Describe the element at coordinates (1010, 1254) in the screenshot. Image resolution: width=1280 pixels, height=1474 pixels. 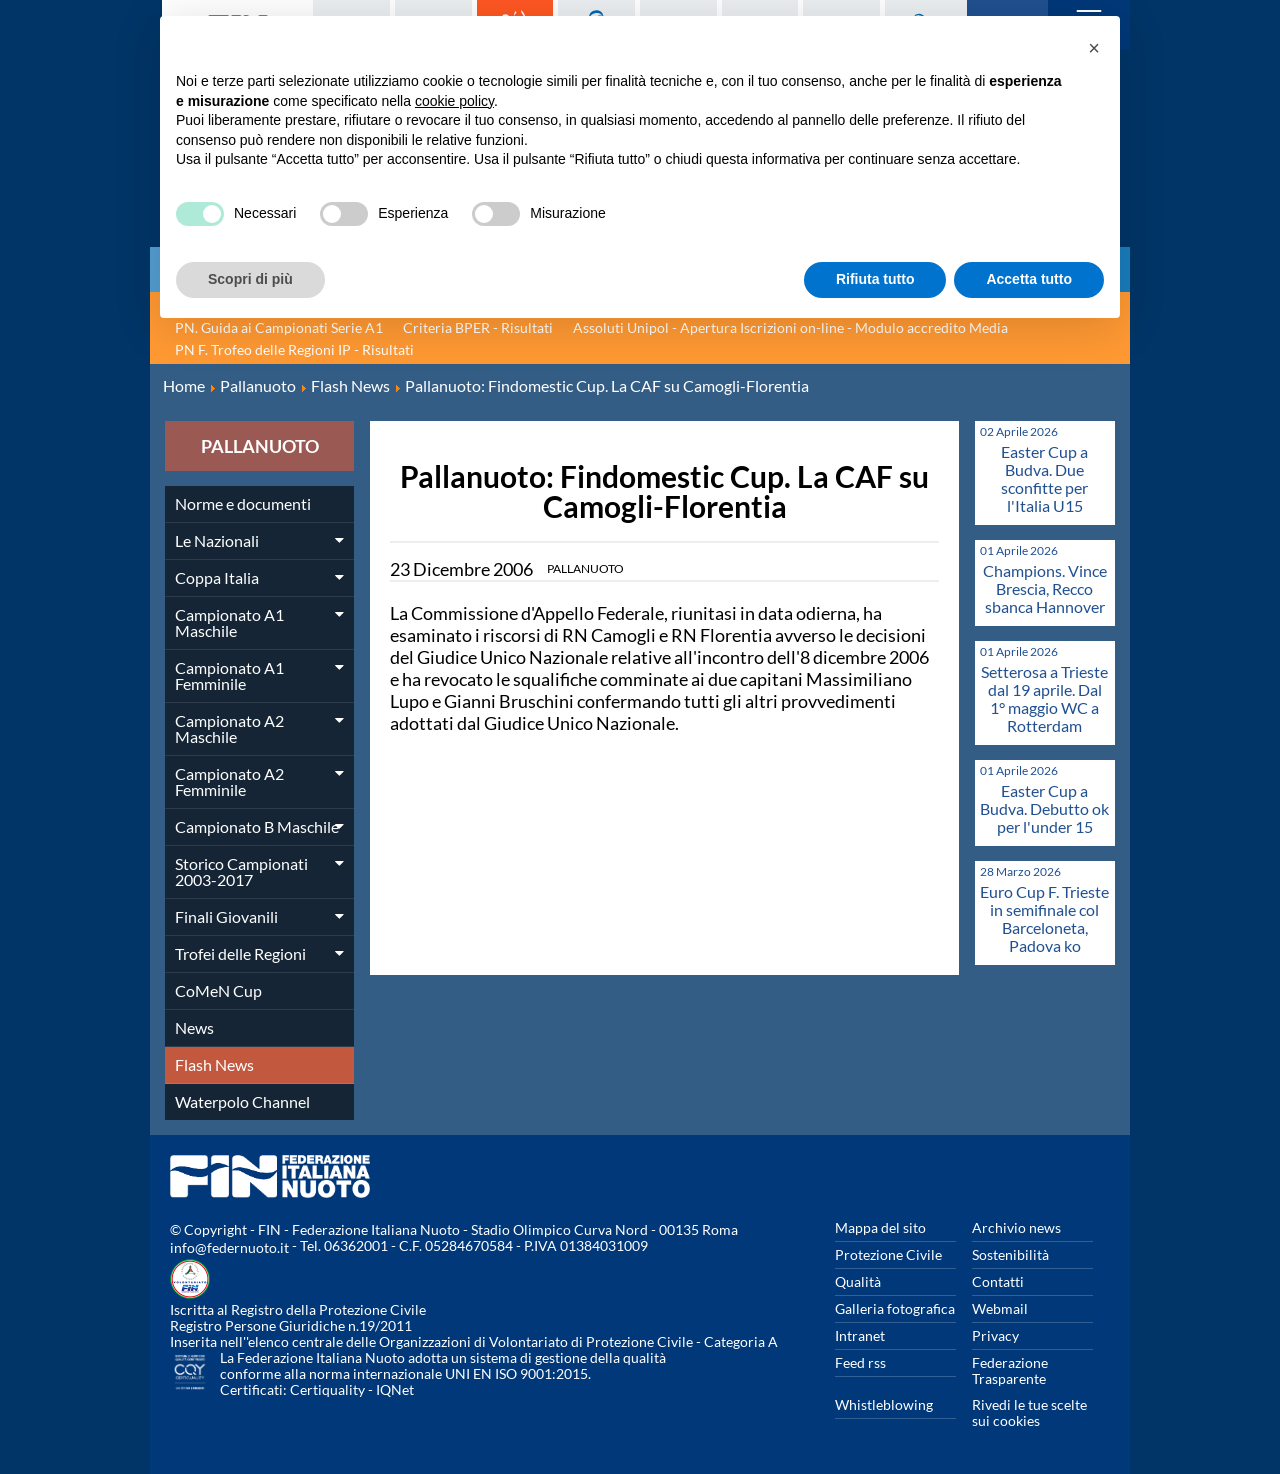
I see `Sostenibilità` at that location.